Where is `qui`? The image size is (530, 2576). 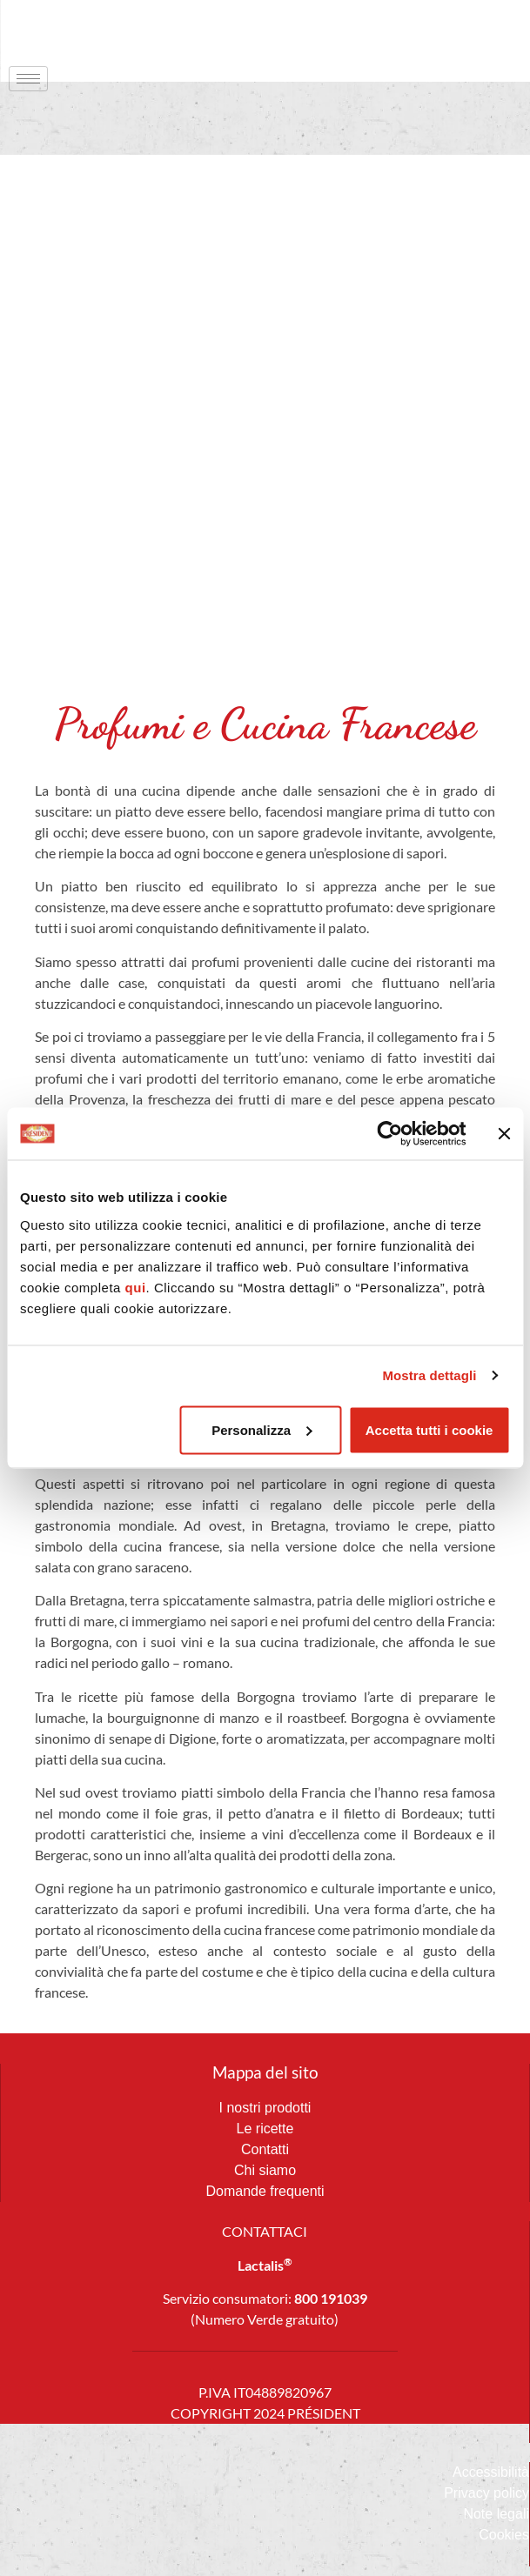 qui is located at coordinates (135, 1286).